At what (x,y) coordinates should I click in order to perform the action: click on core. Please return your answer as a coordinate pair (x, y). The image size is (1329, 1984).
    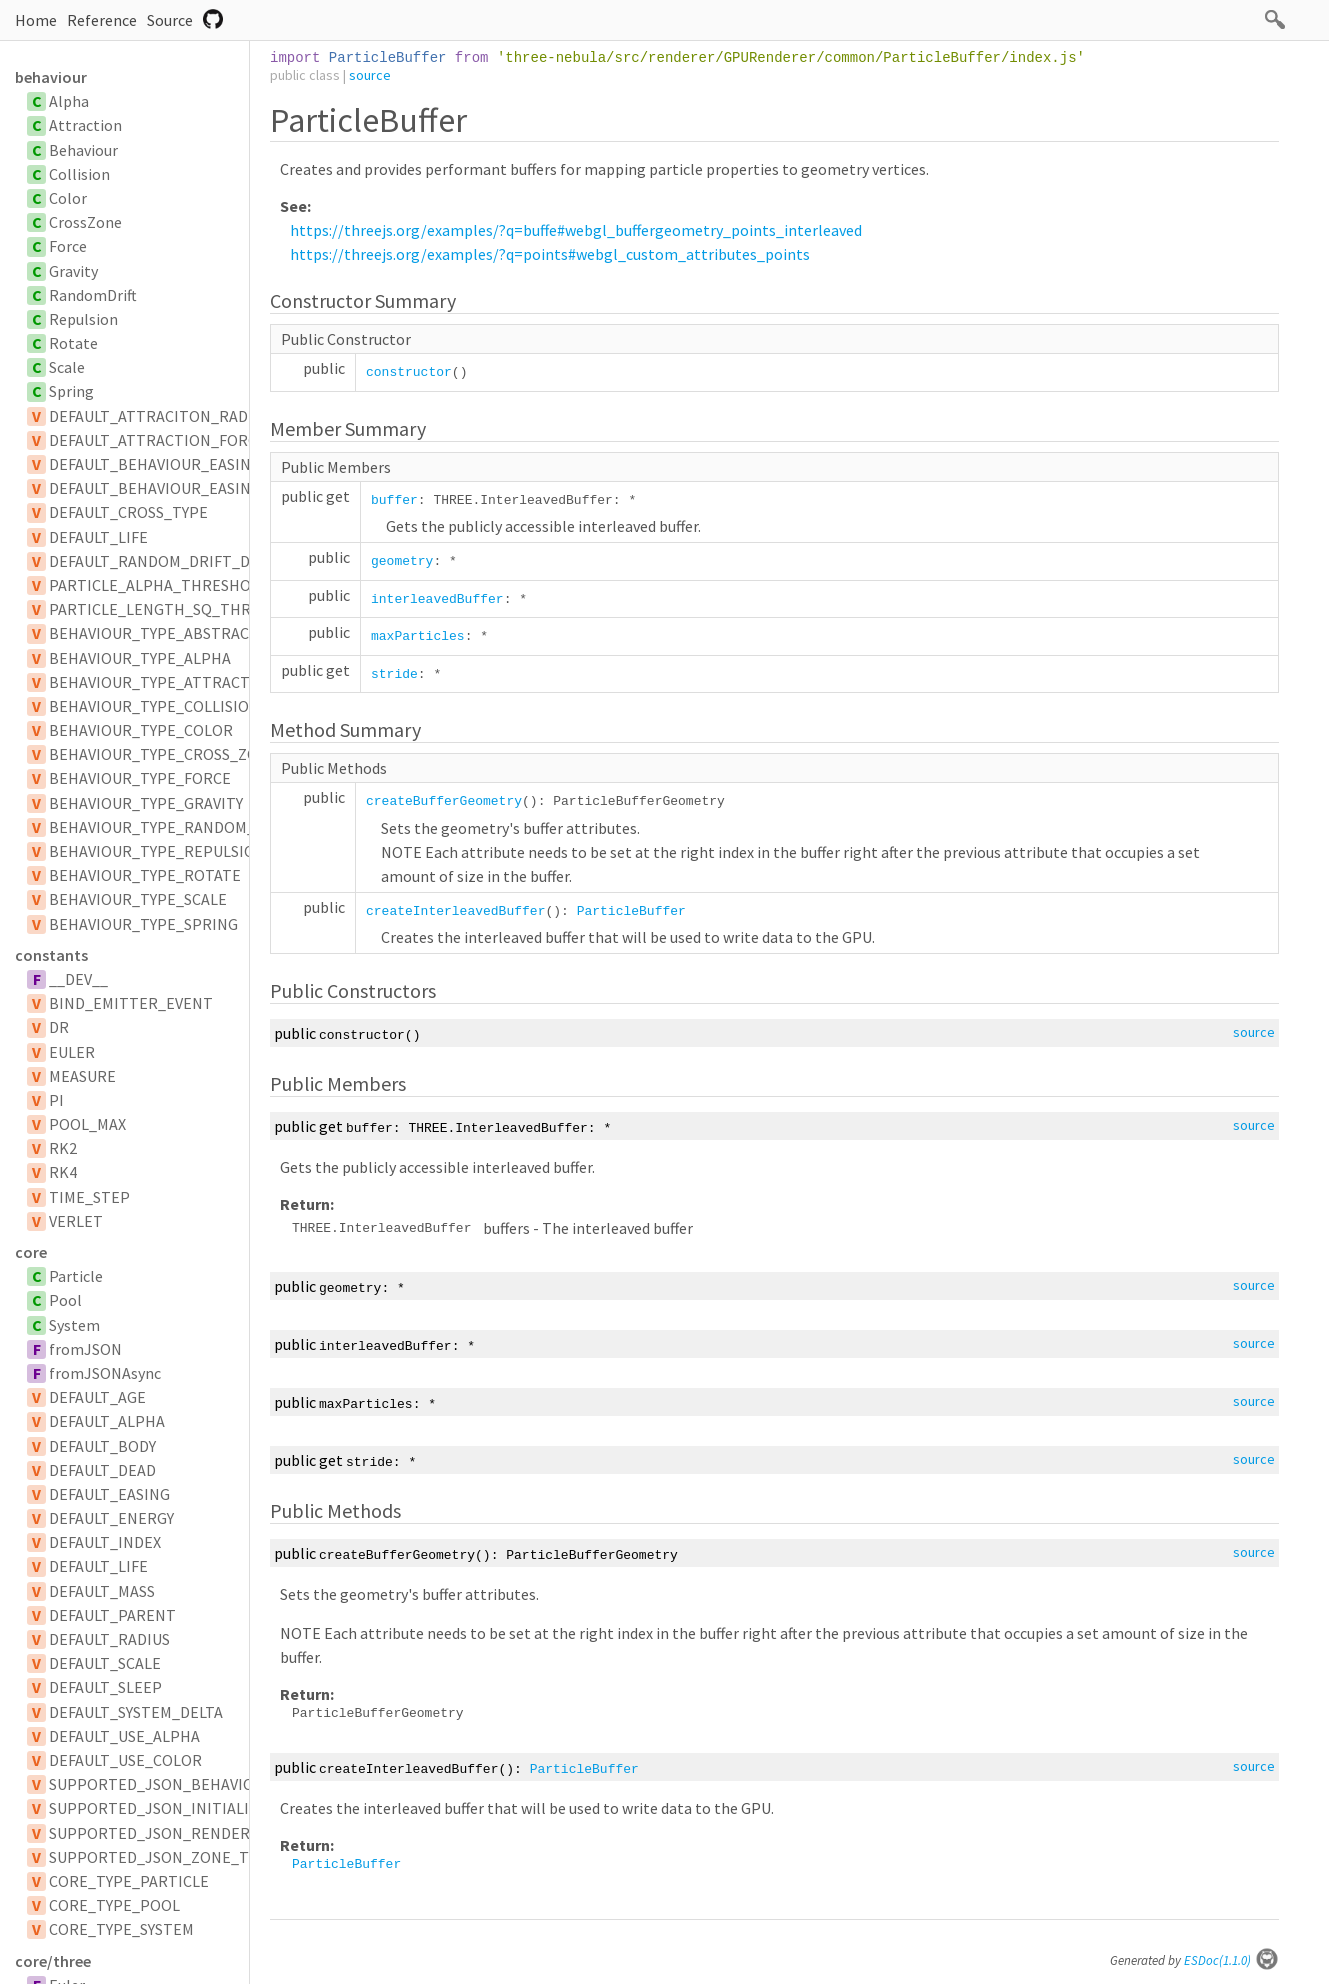
    Looking at the image, I should click on (31, 1252).